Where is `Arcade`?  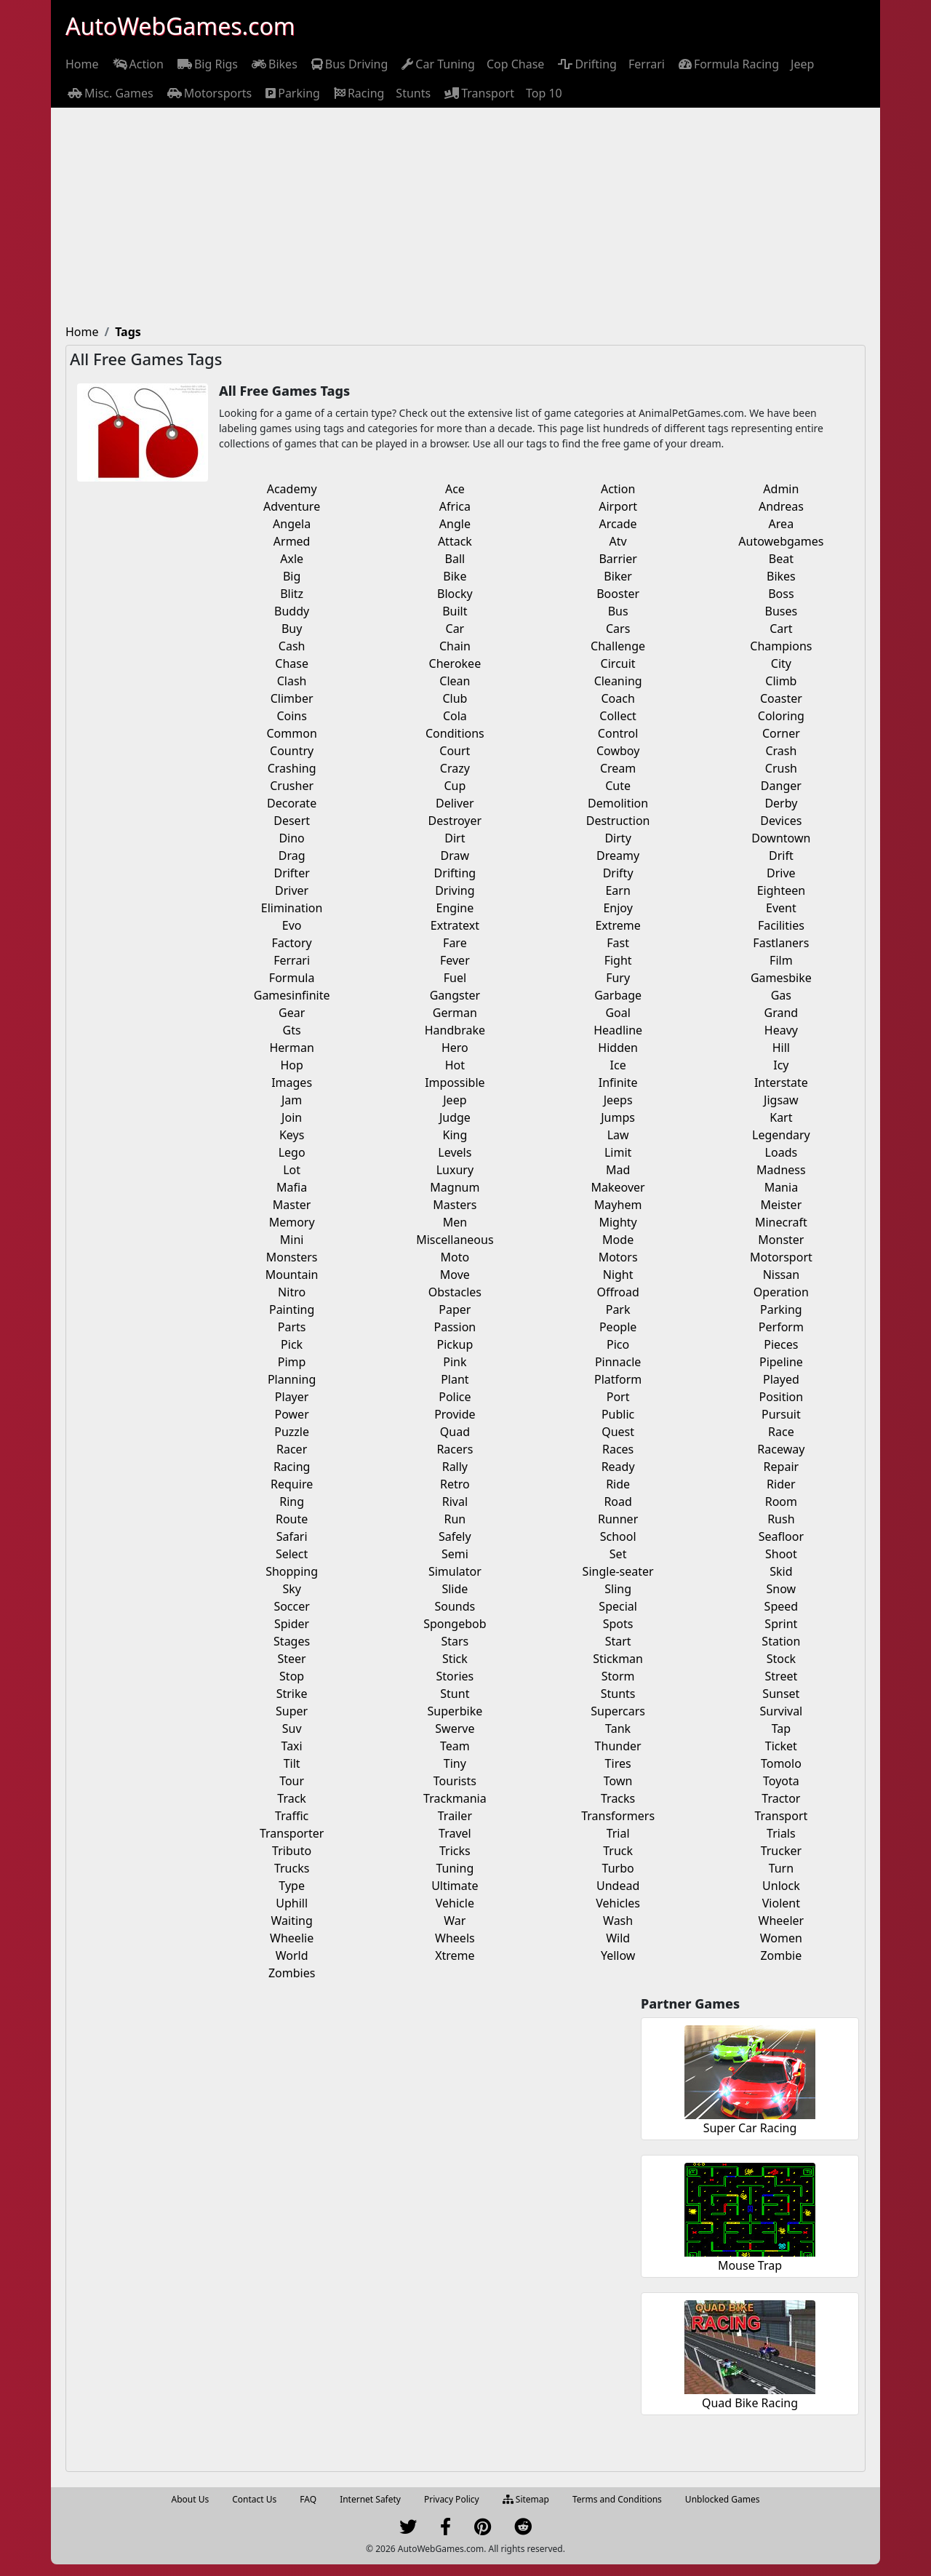
Arcade is located at coordinates (618, 524).